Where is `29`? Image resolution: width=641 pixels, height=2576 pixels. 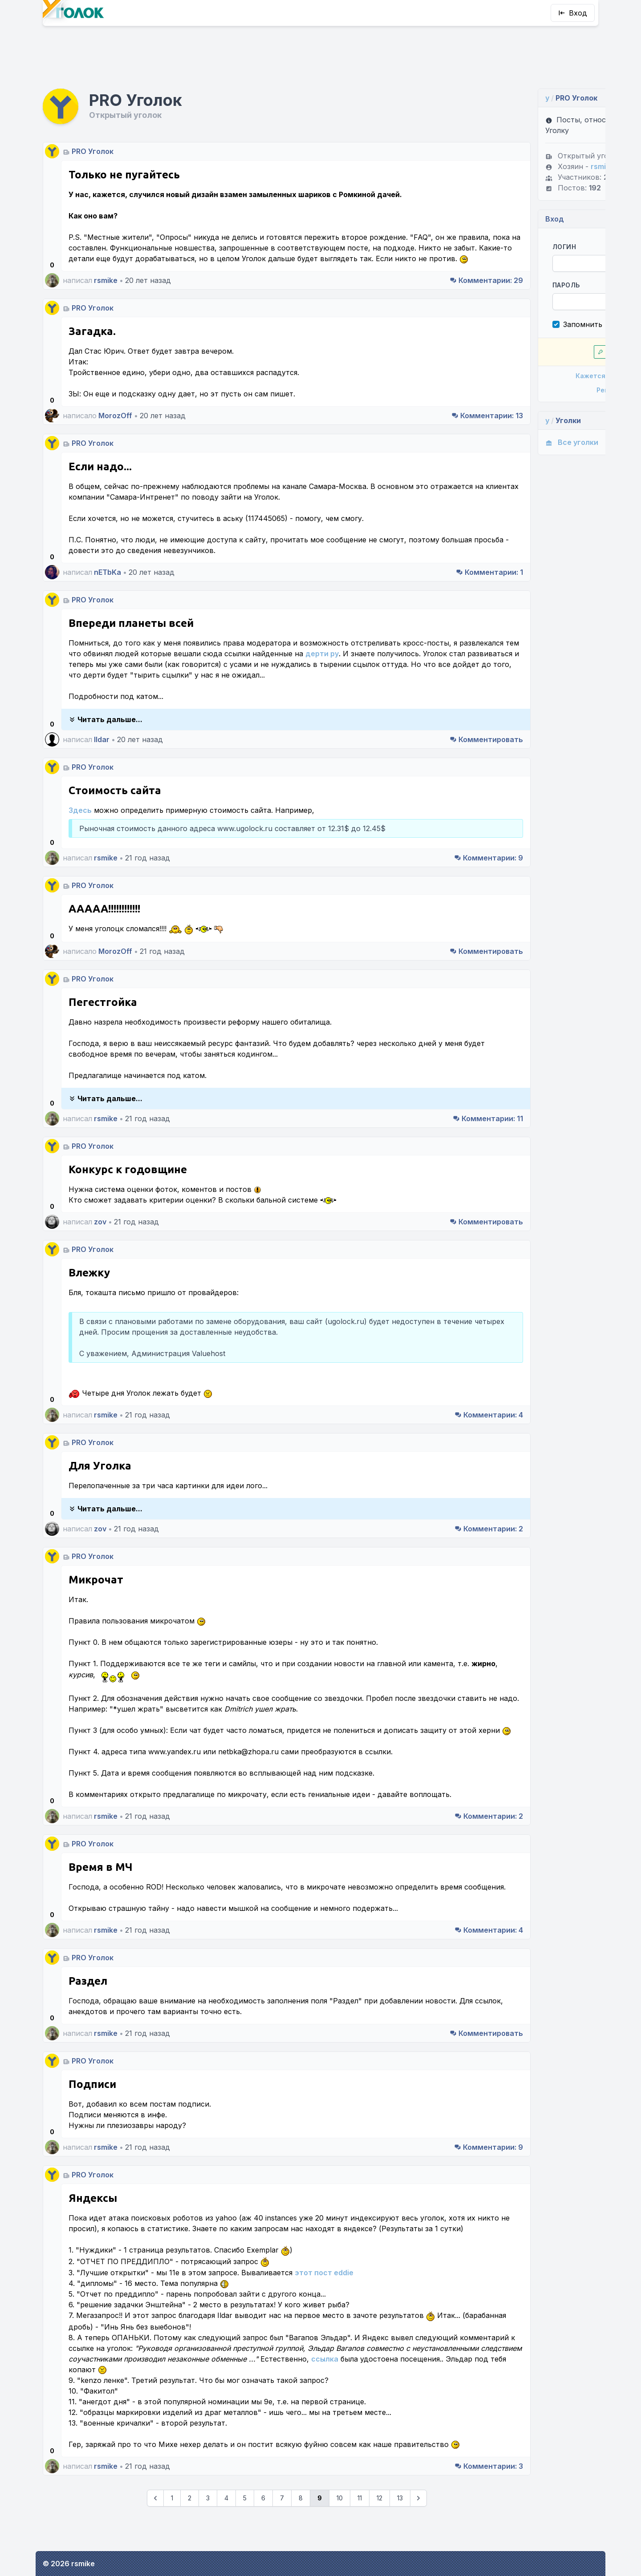 29 is located at coordinates (411, 253).